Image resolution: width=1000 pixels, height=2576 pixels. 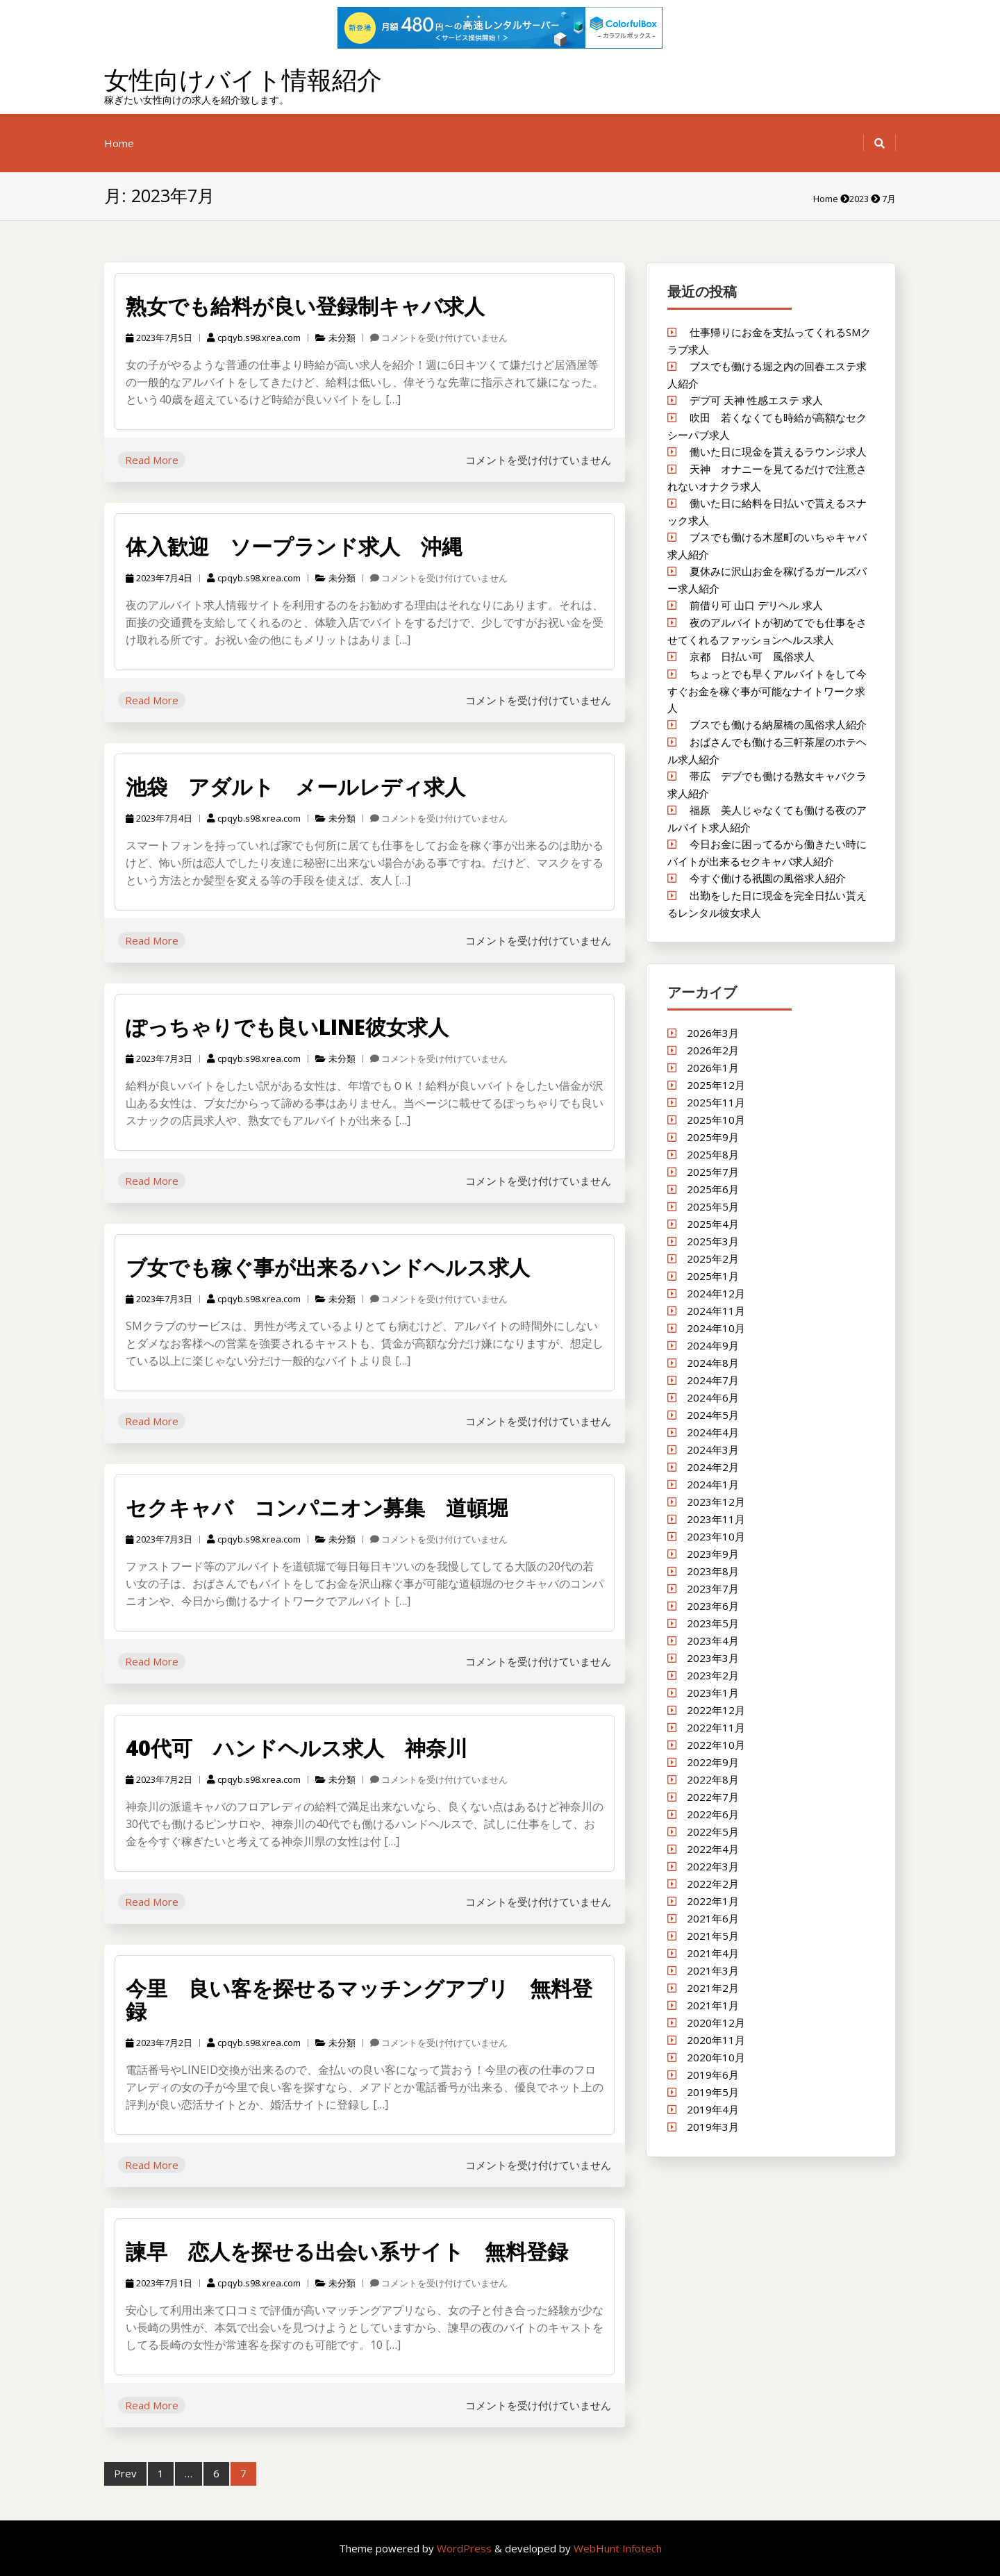 What do you see at coordinates (713, 1936) in the screenshot?
I see `2021年5月` at bounding box center [713, 1936].